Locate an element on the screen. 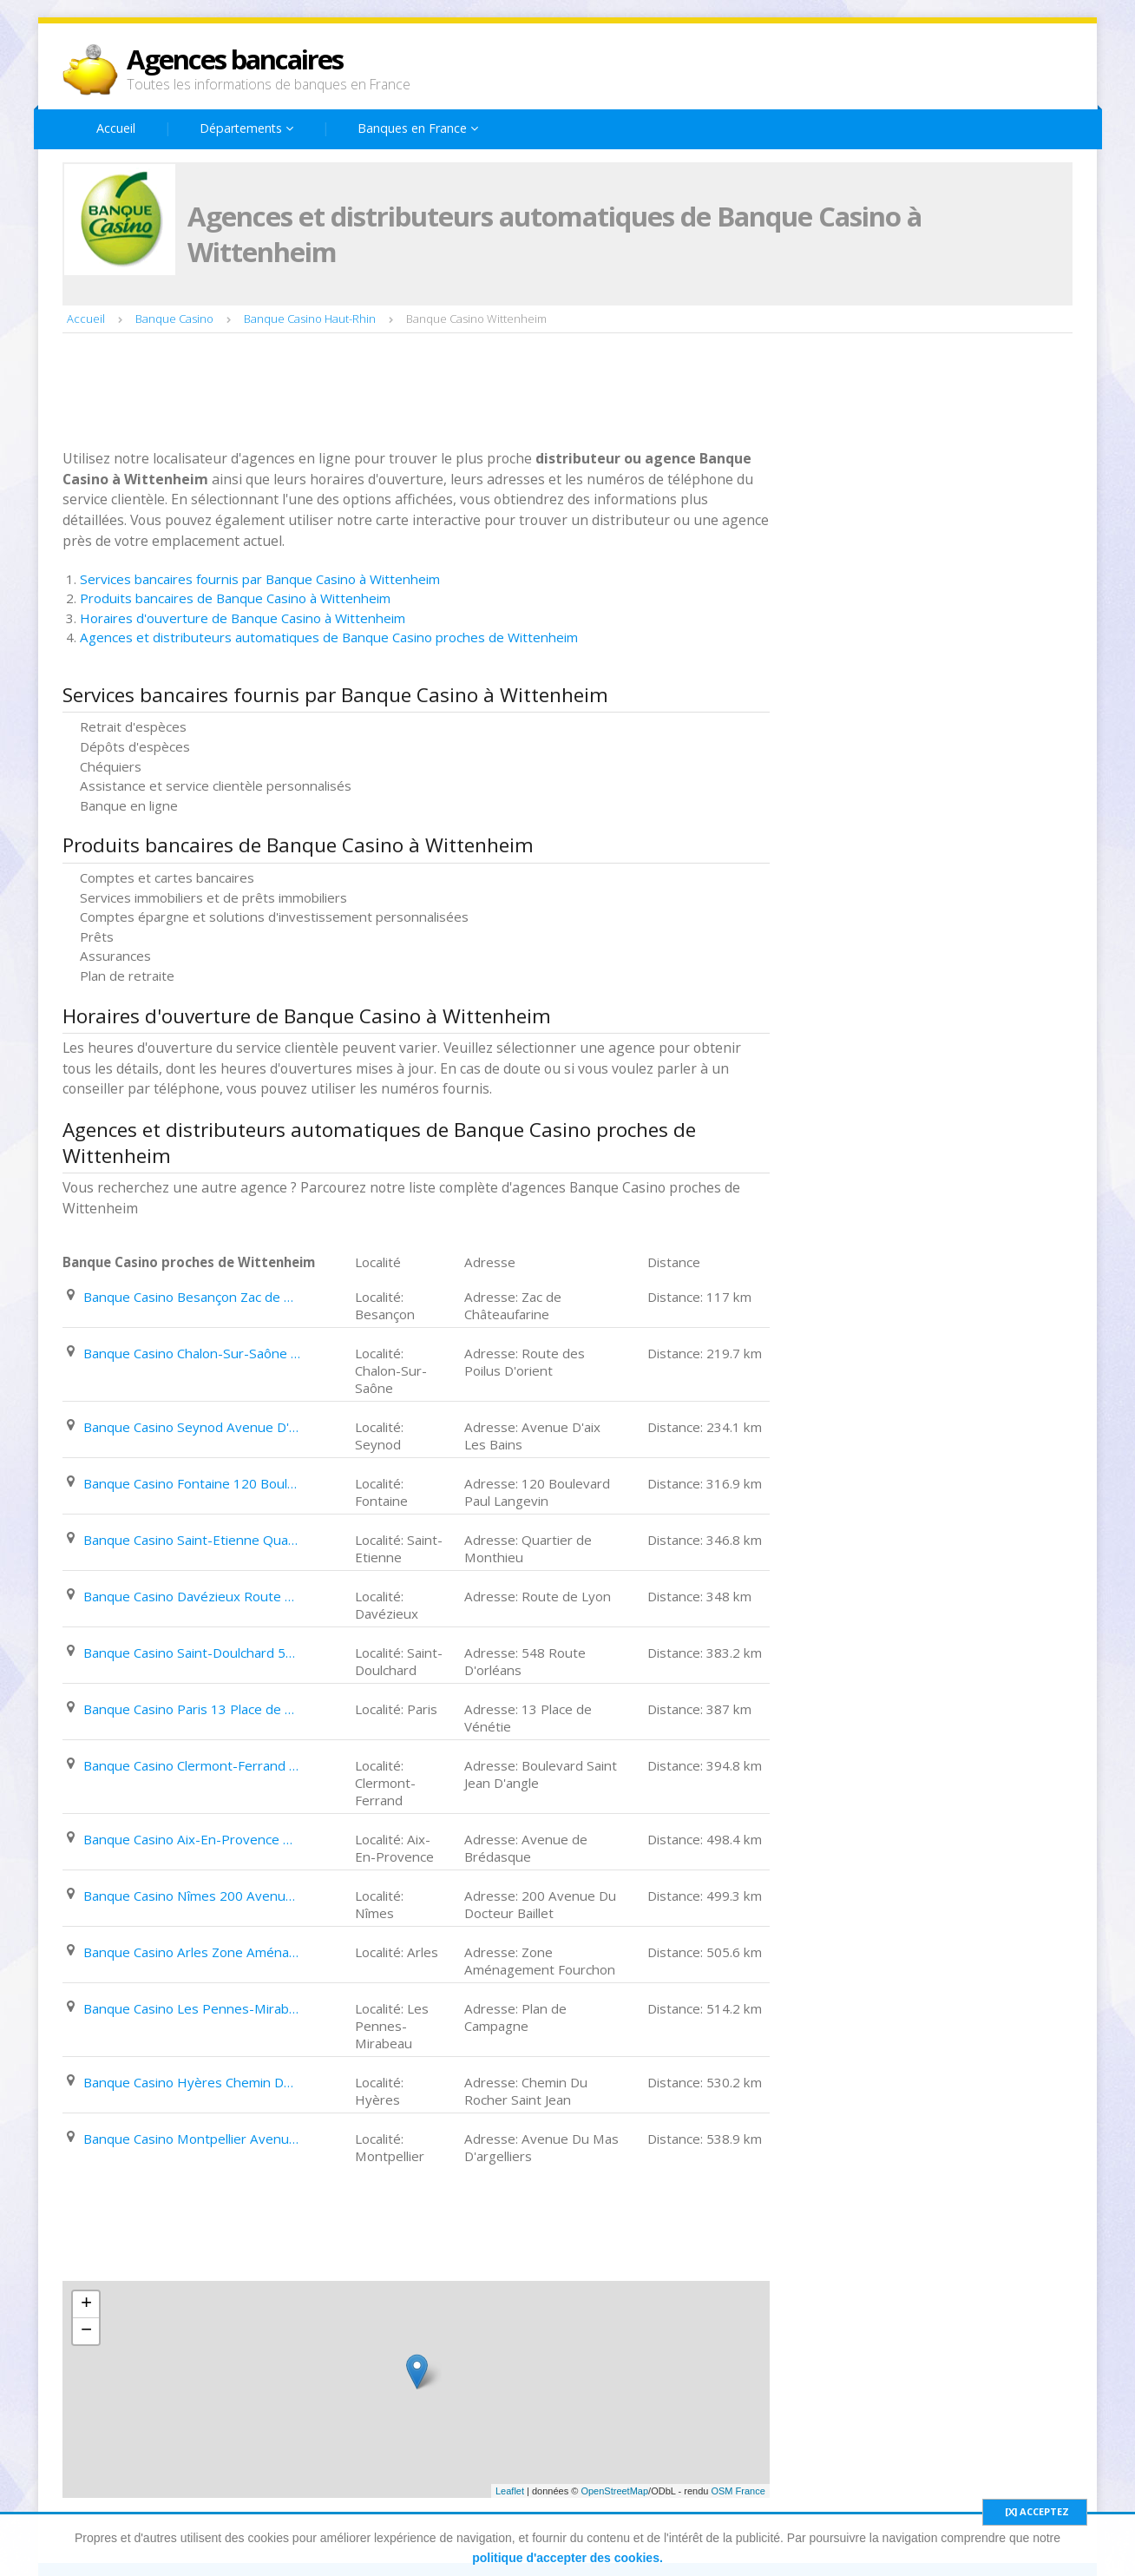 Image resolution: width=1135 pixels, height=2576 pixels. Produits bancaires de Banque Casino à Wittenheim is located at coordinates (235, 598).